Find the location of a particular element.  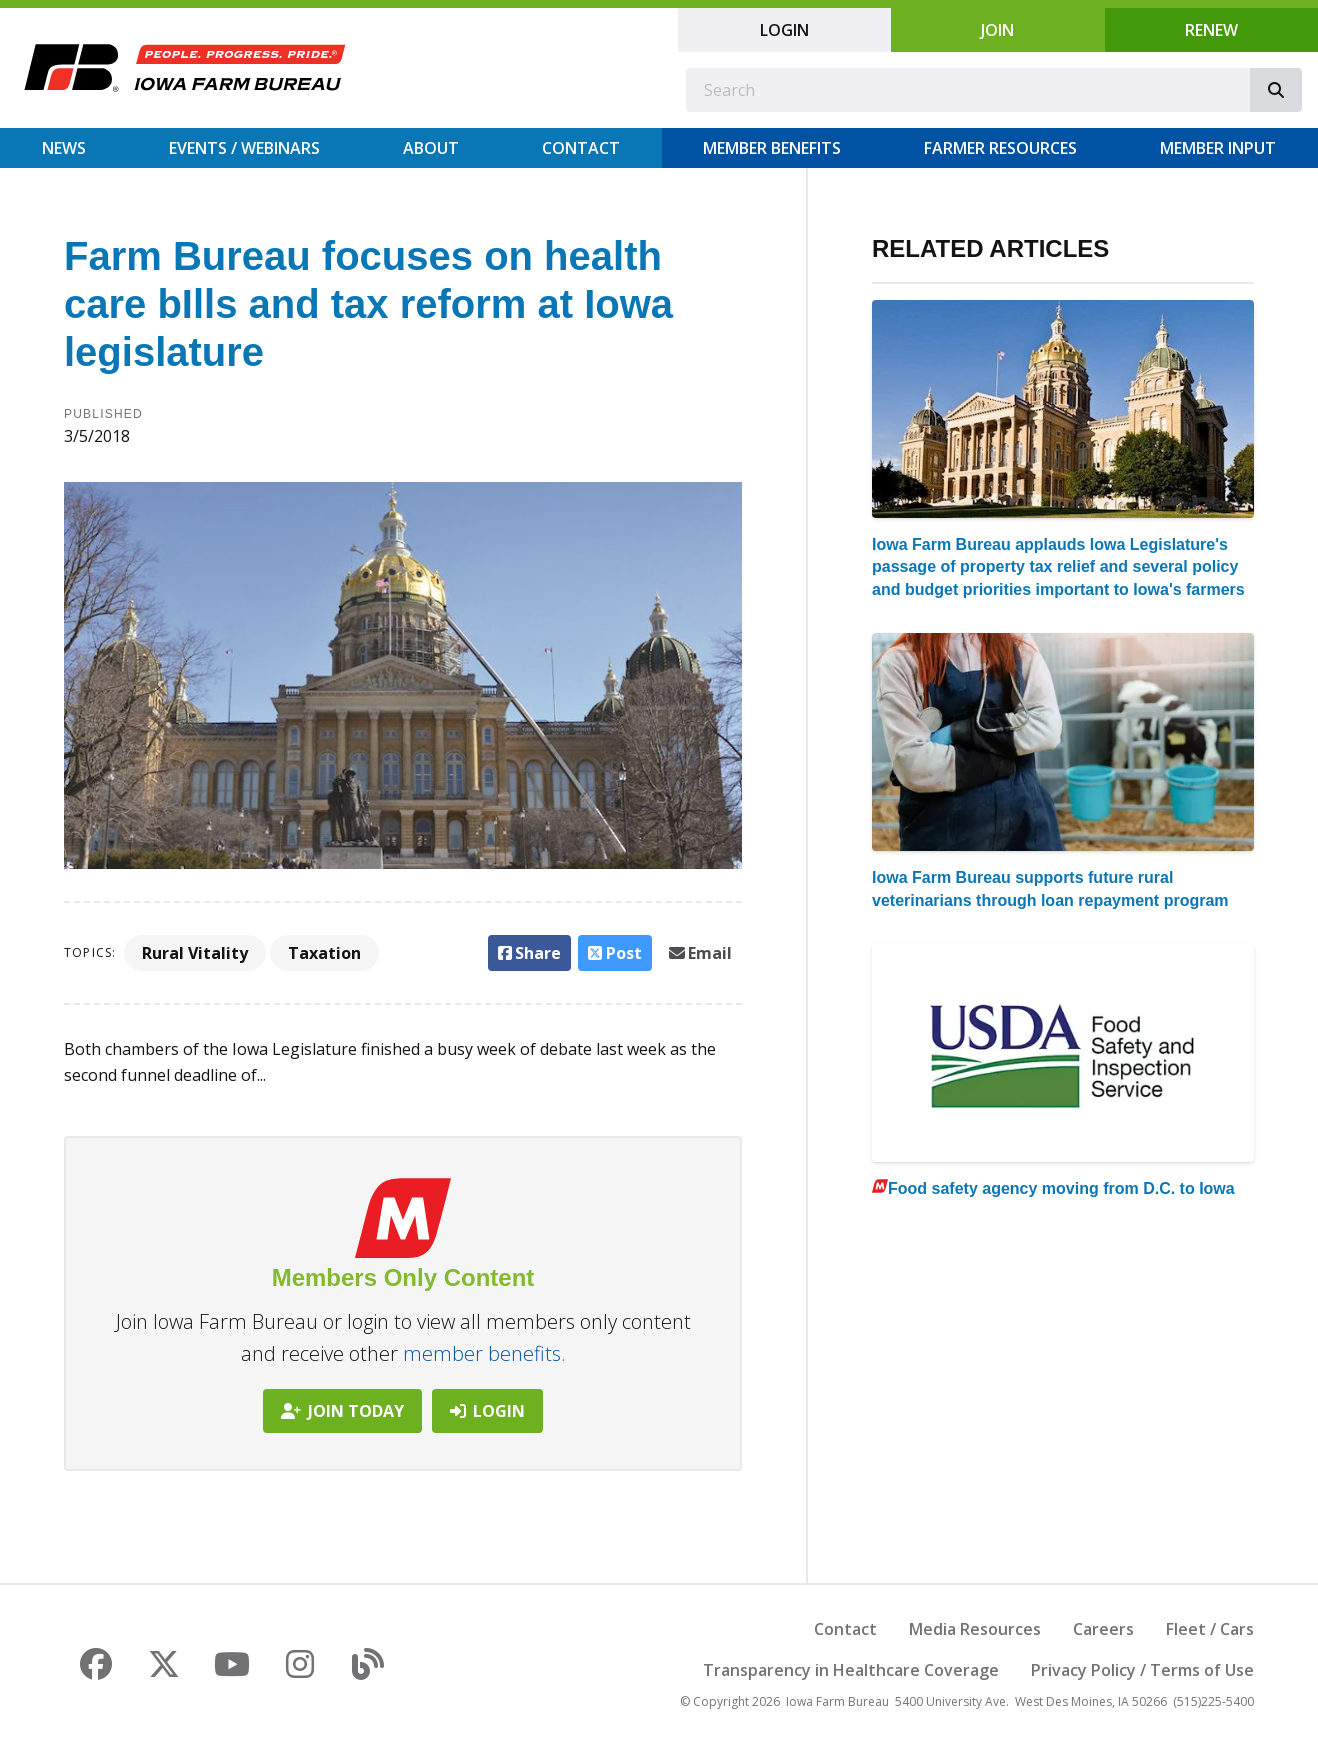

Join is located at coordinates (997, 30).